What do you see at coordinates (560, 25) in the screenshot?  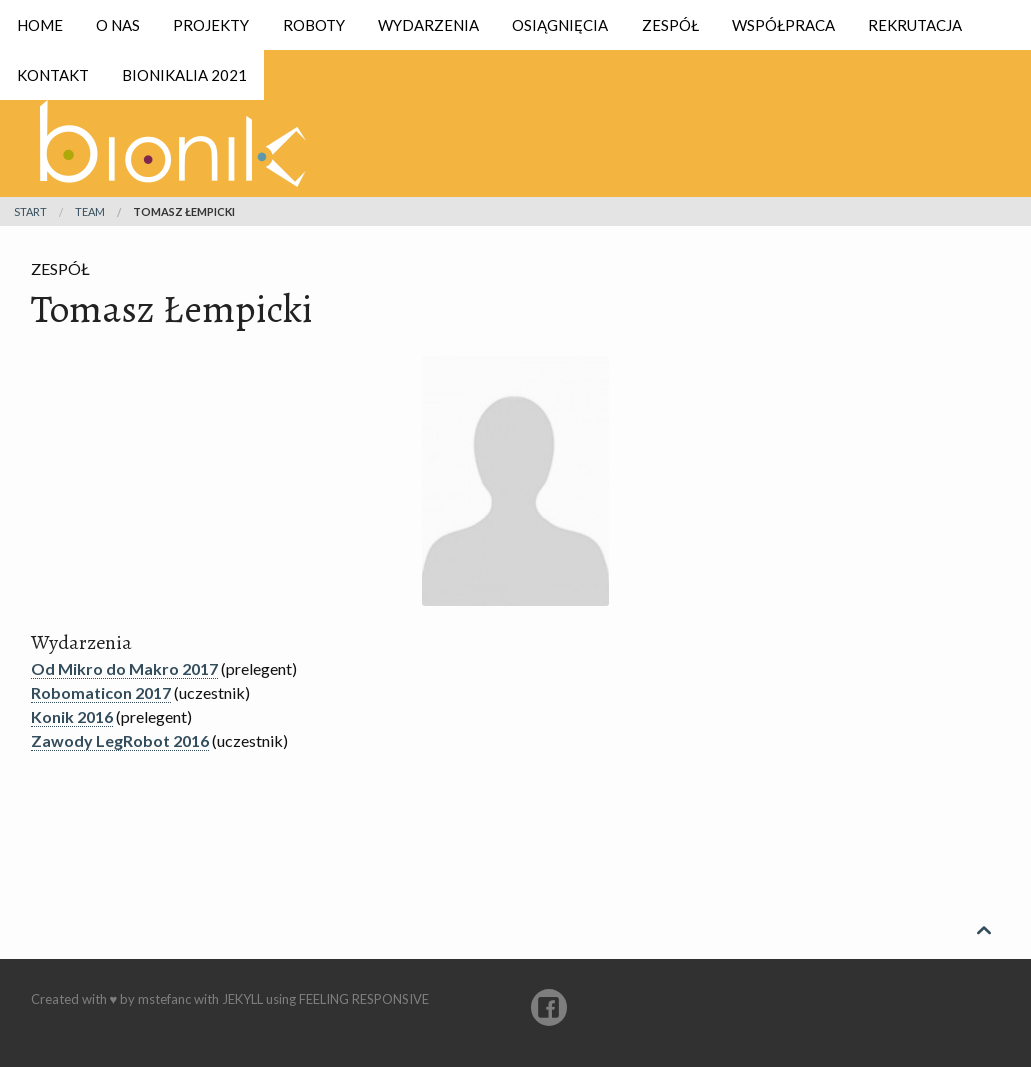 I see `Osiągnięcia` at bounding box center [560, 25].